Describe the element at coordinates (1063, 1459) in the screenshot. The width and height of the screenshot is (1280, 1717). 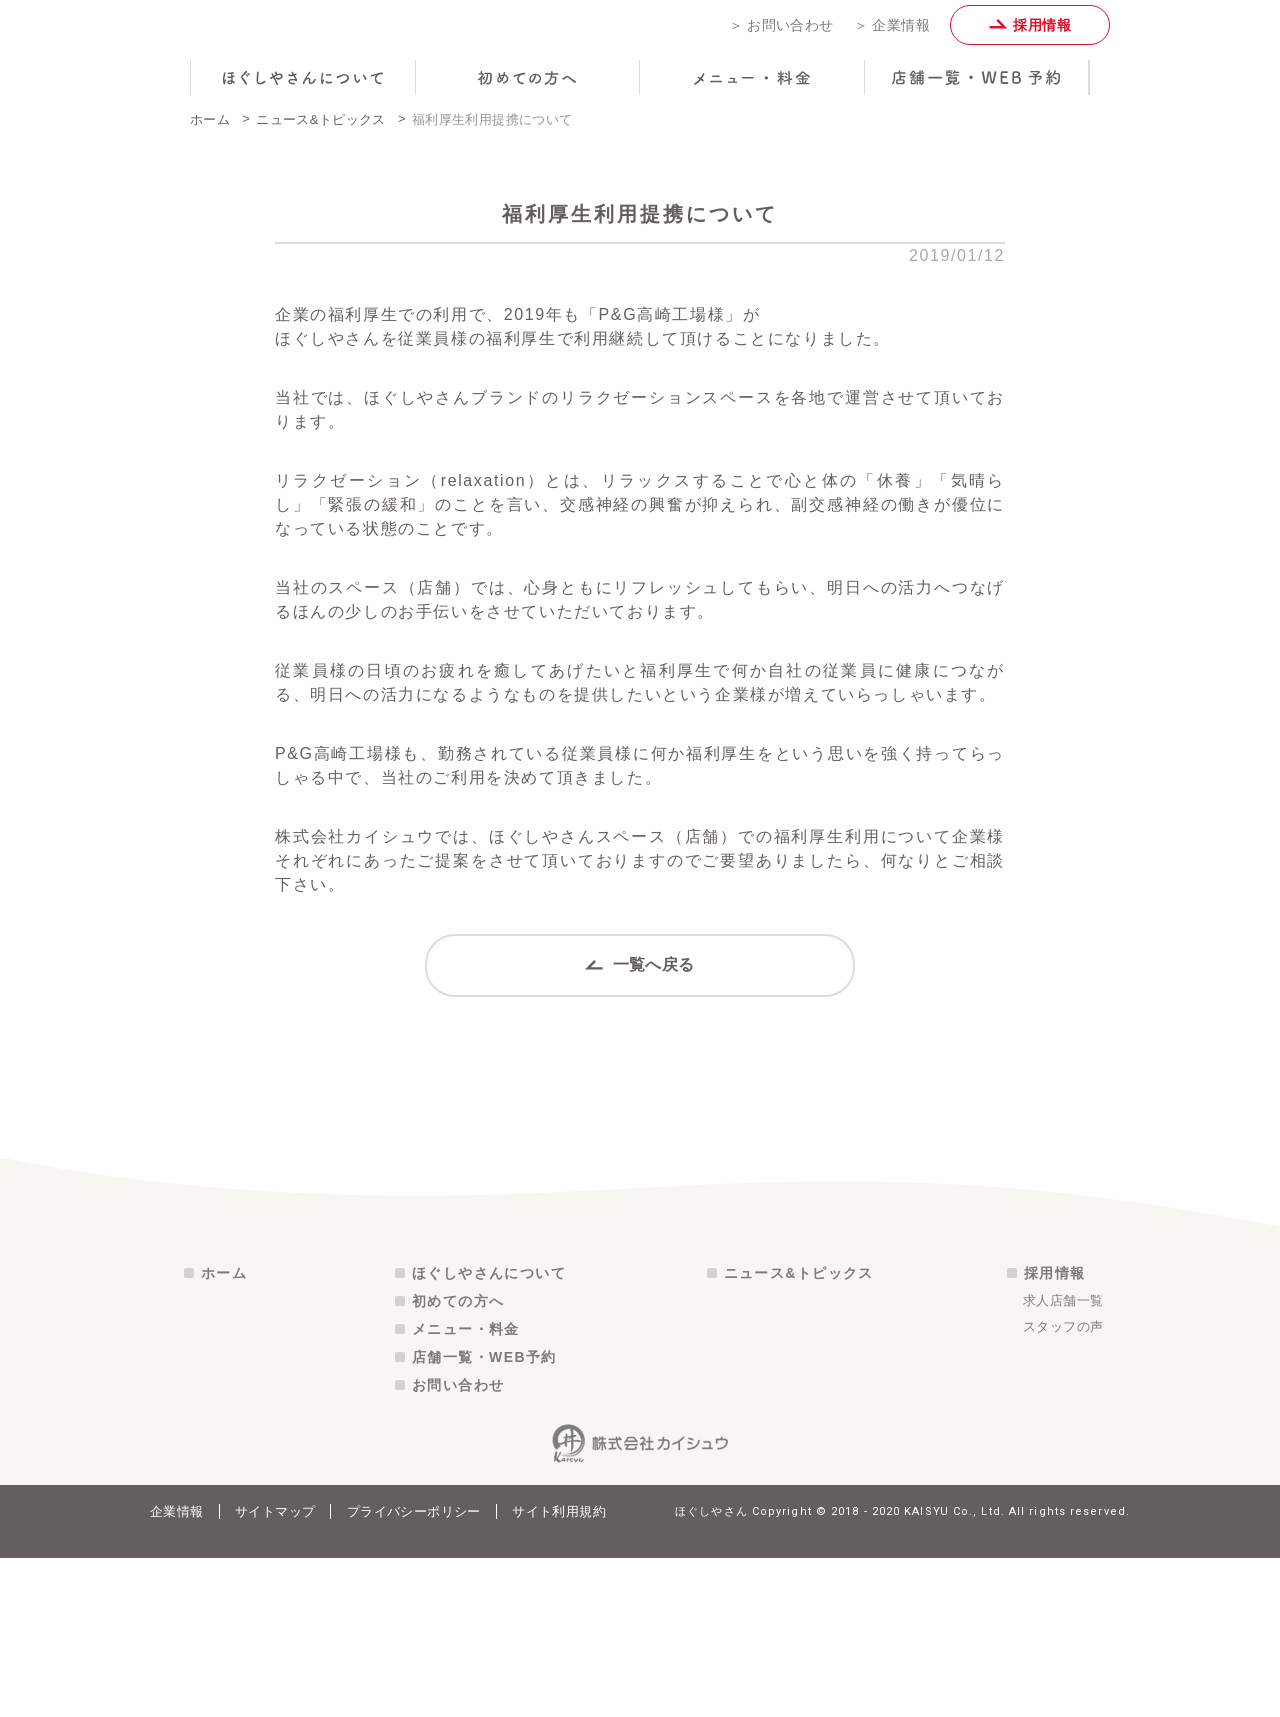
I see `求人店舗一覧` at that location.